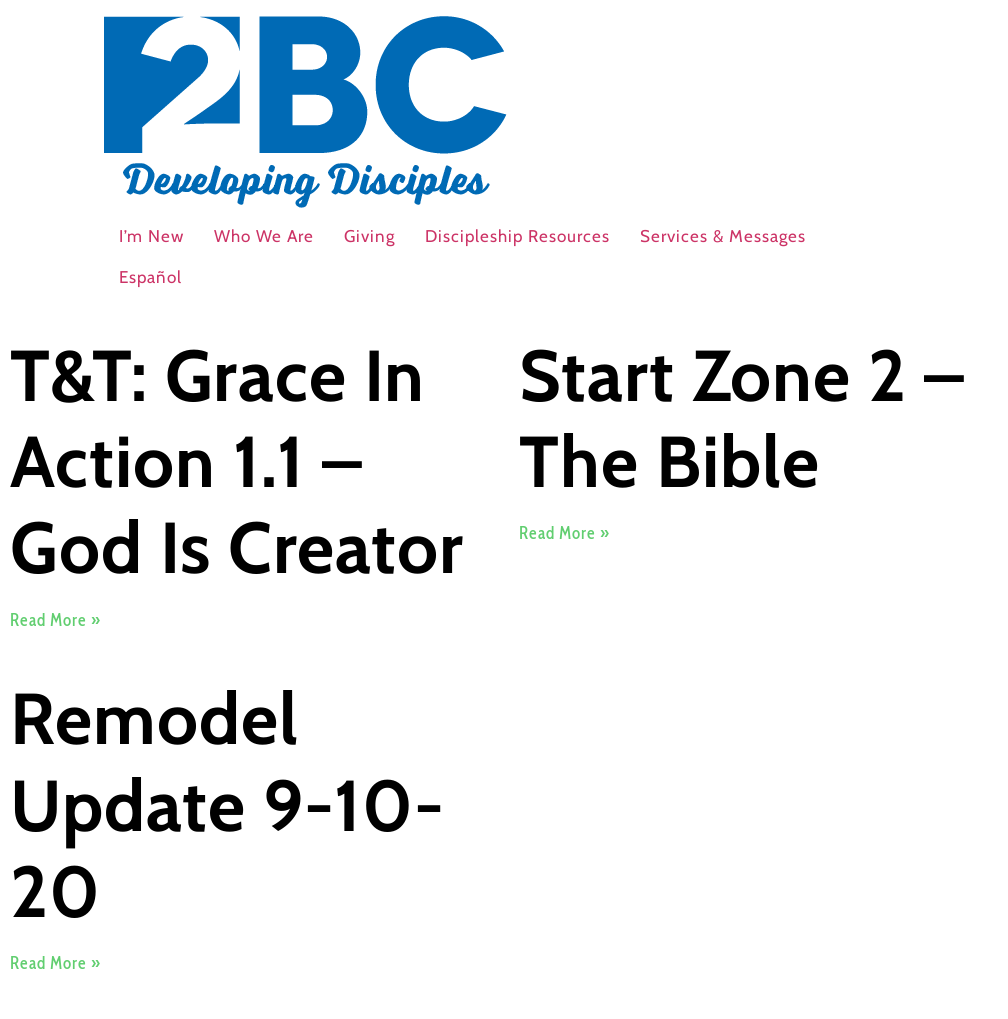 The width and height of the screenshot is (1008, 1019). Describe the element at coordinates (742, 418) in the screenshot. I see `Start Zone 2 – The Bible` at that location.